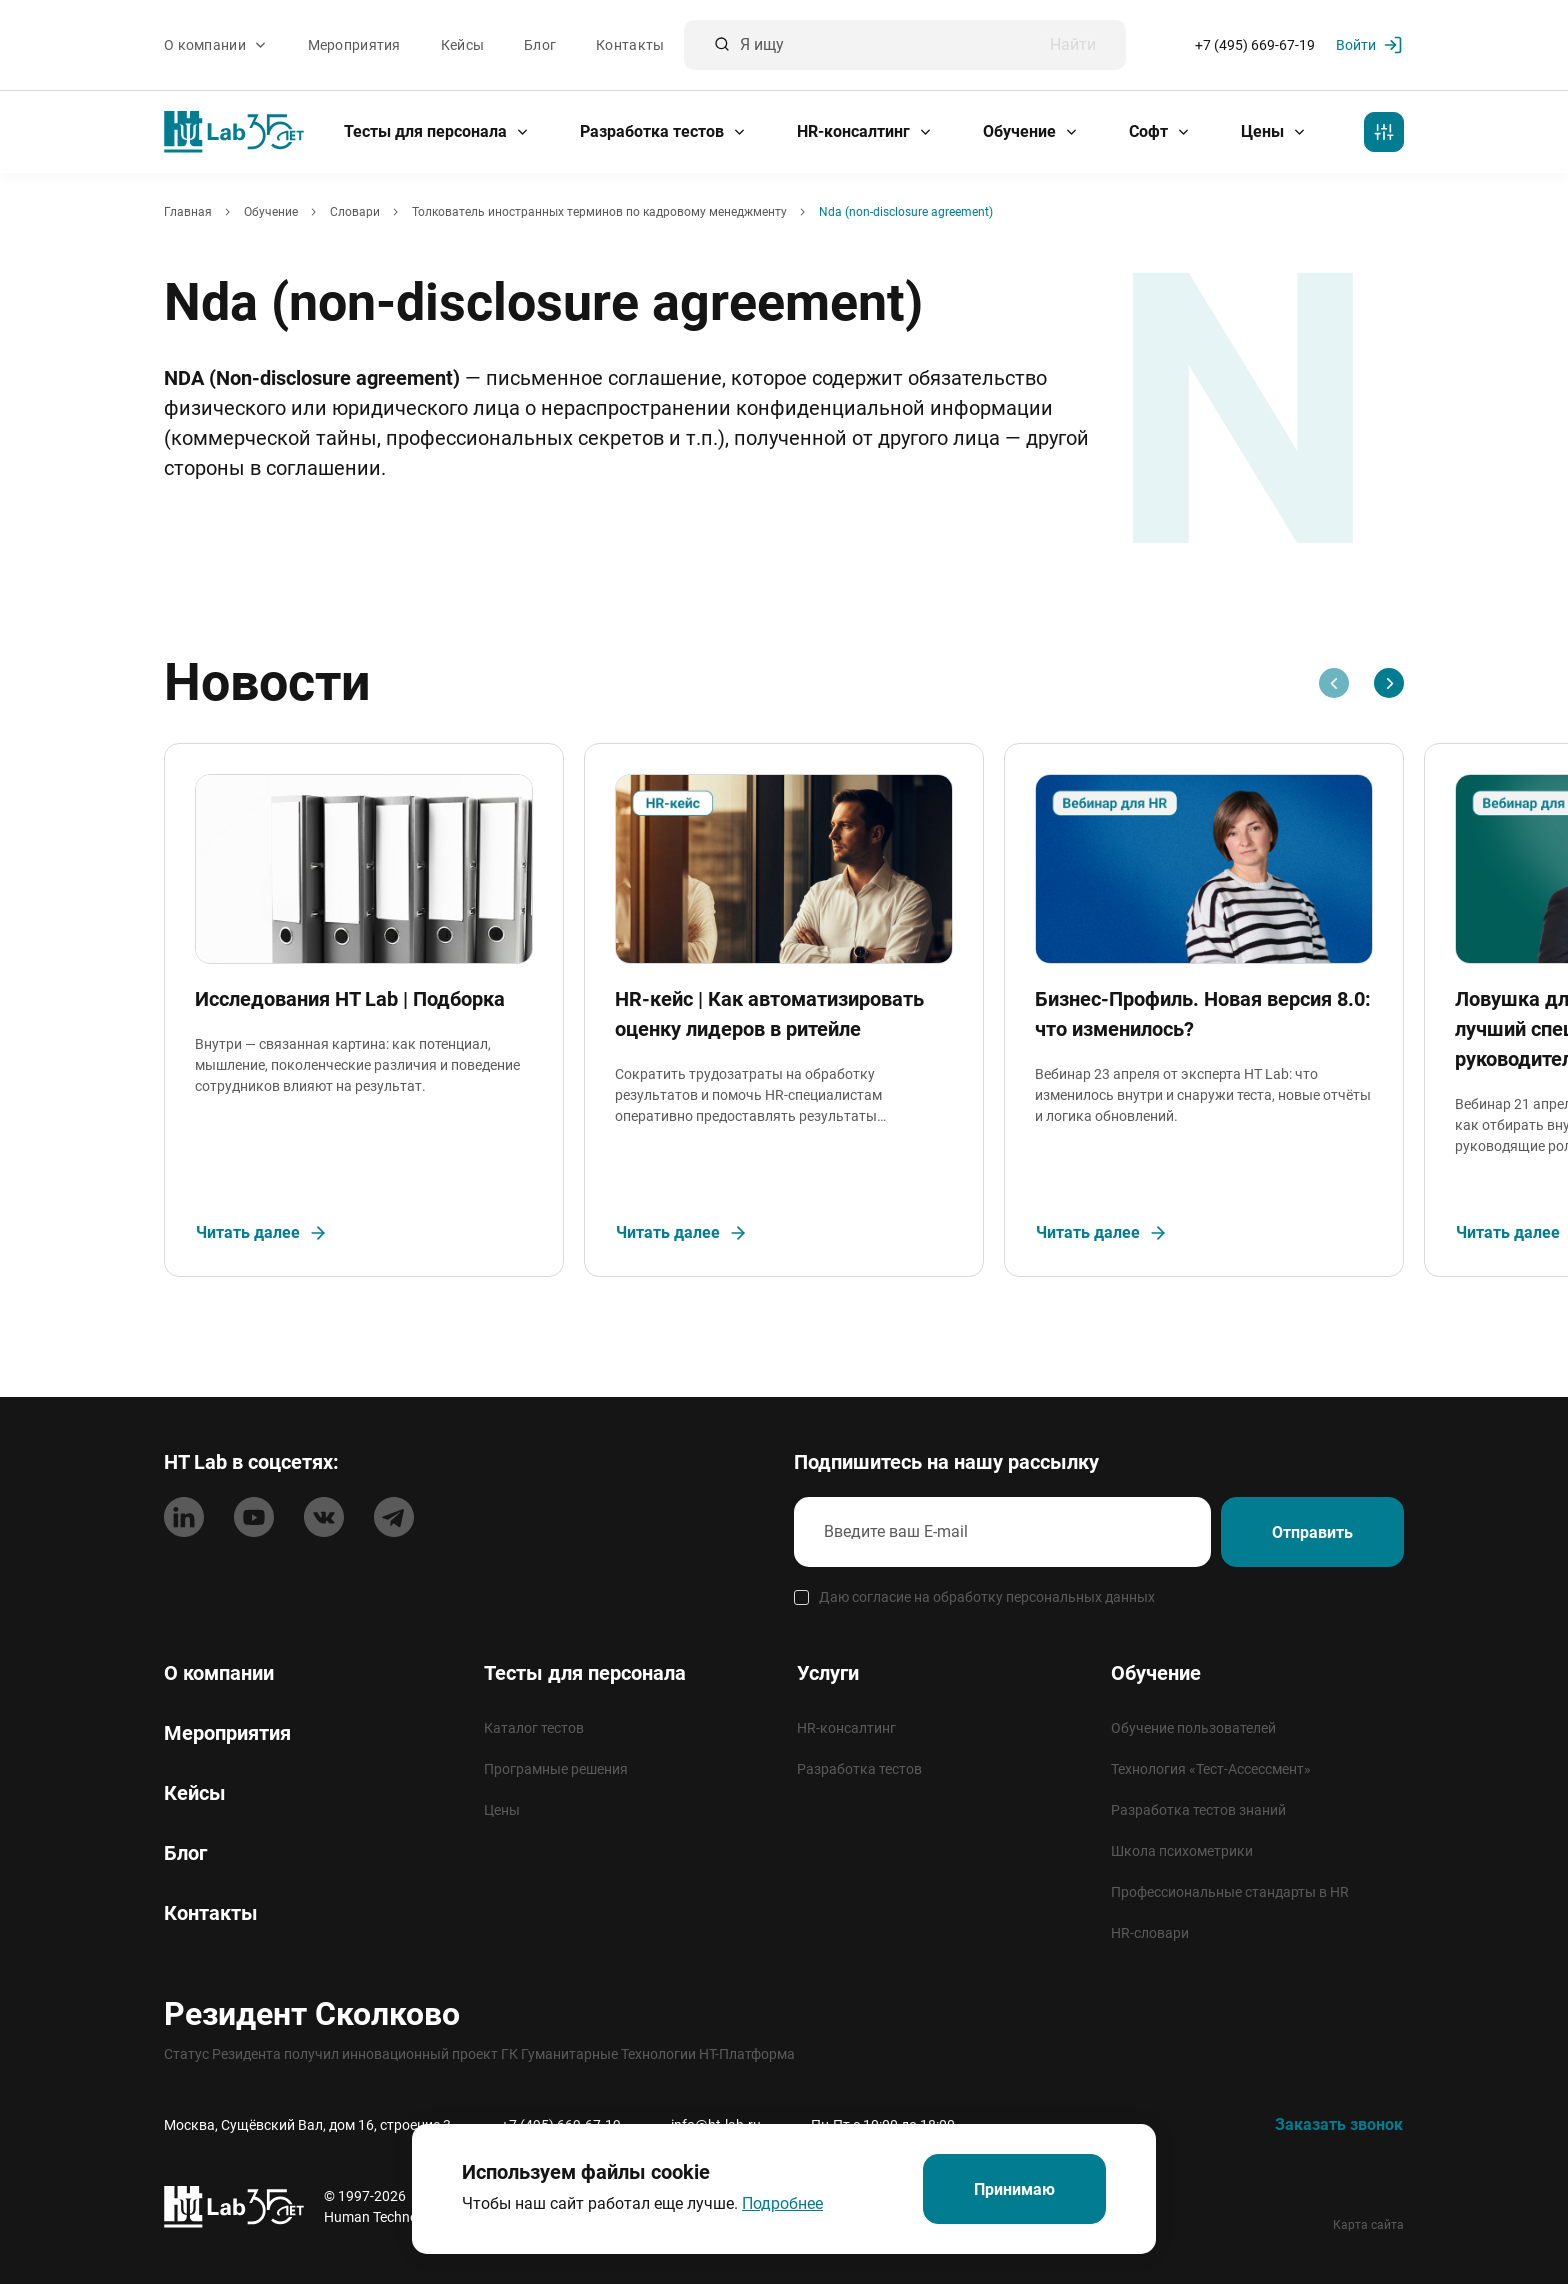  Describe the element at coordinates (663, 131) in the screenshot. I see `Разработка тестов` at that location.